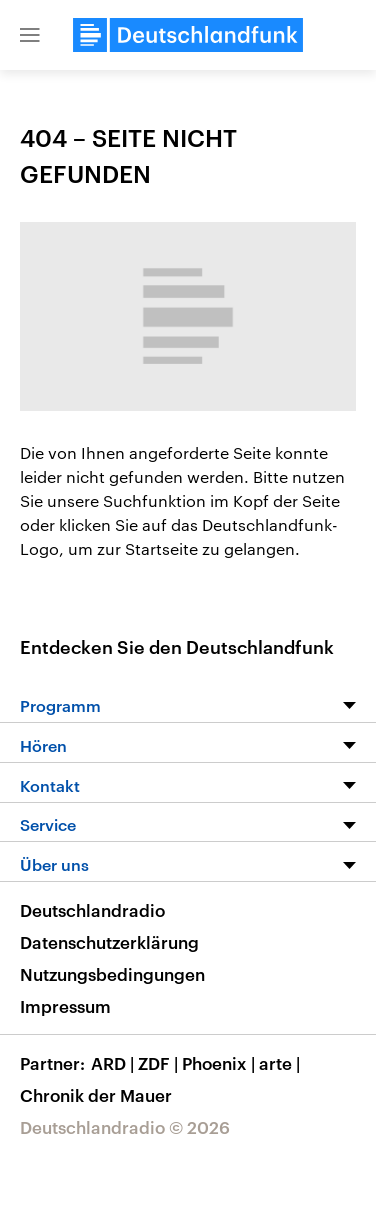  I want to click on ARD, so click(114, 1063).